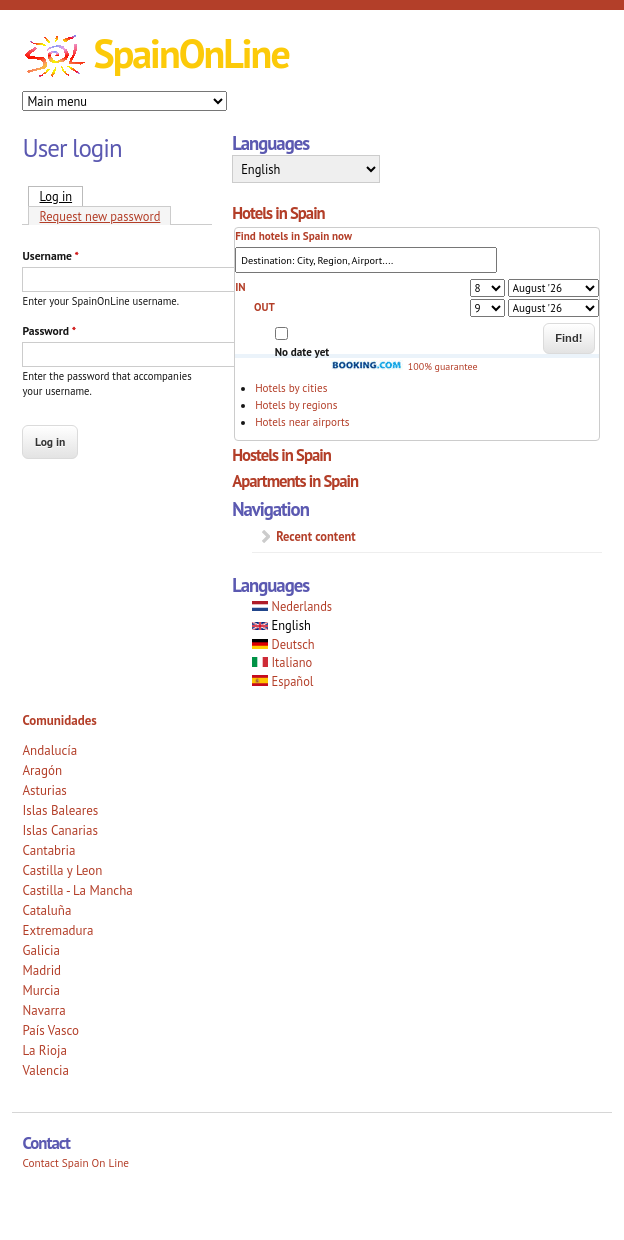 This screenshot has height=1240, width=624. Describe the element at coordinates (60, 810) in the screenshot. I see `Islas Baleares` at that location.